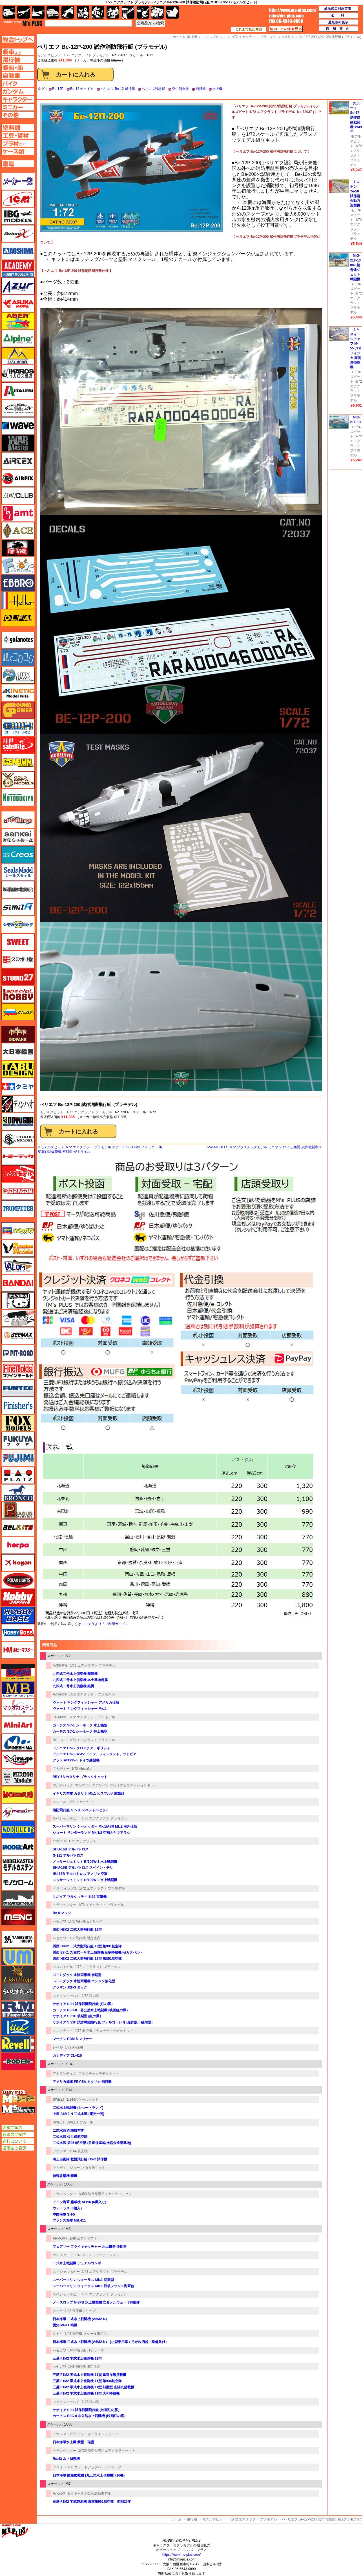 This screenshot has width=363, height=2576. Describe the element at coordinates (18, 1812) in the screenshot. I see `メリットインターナショナル` at that location.